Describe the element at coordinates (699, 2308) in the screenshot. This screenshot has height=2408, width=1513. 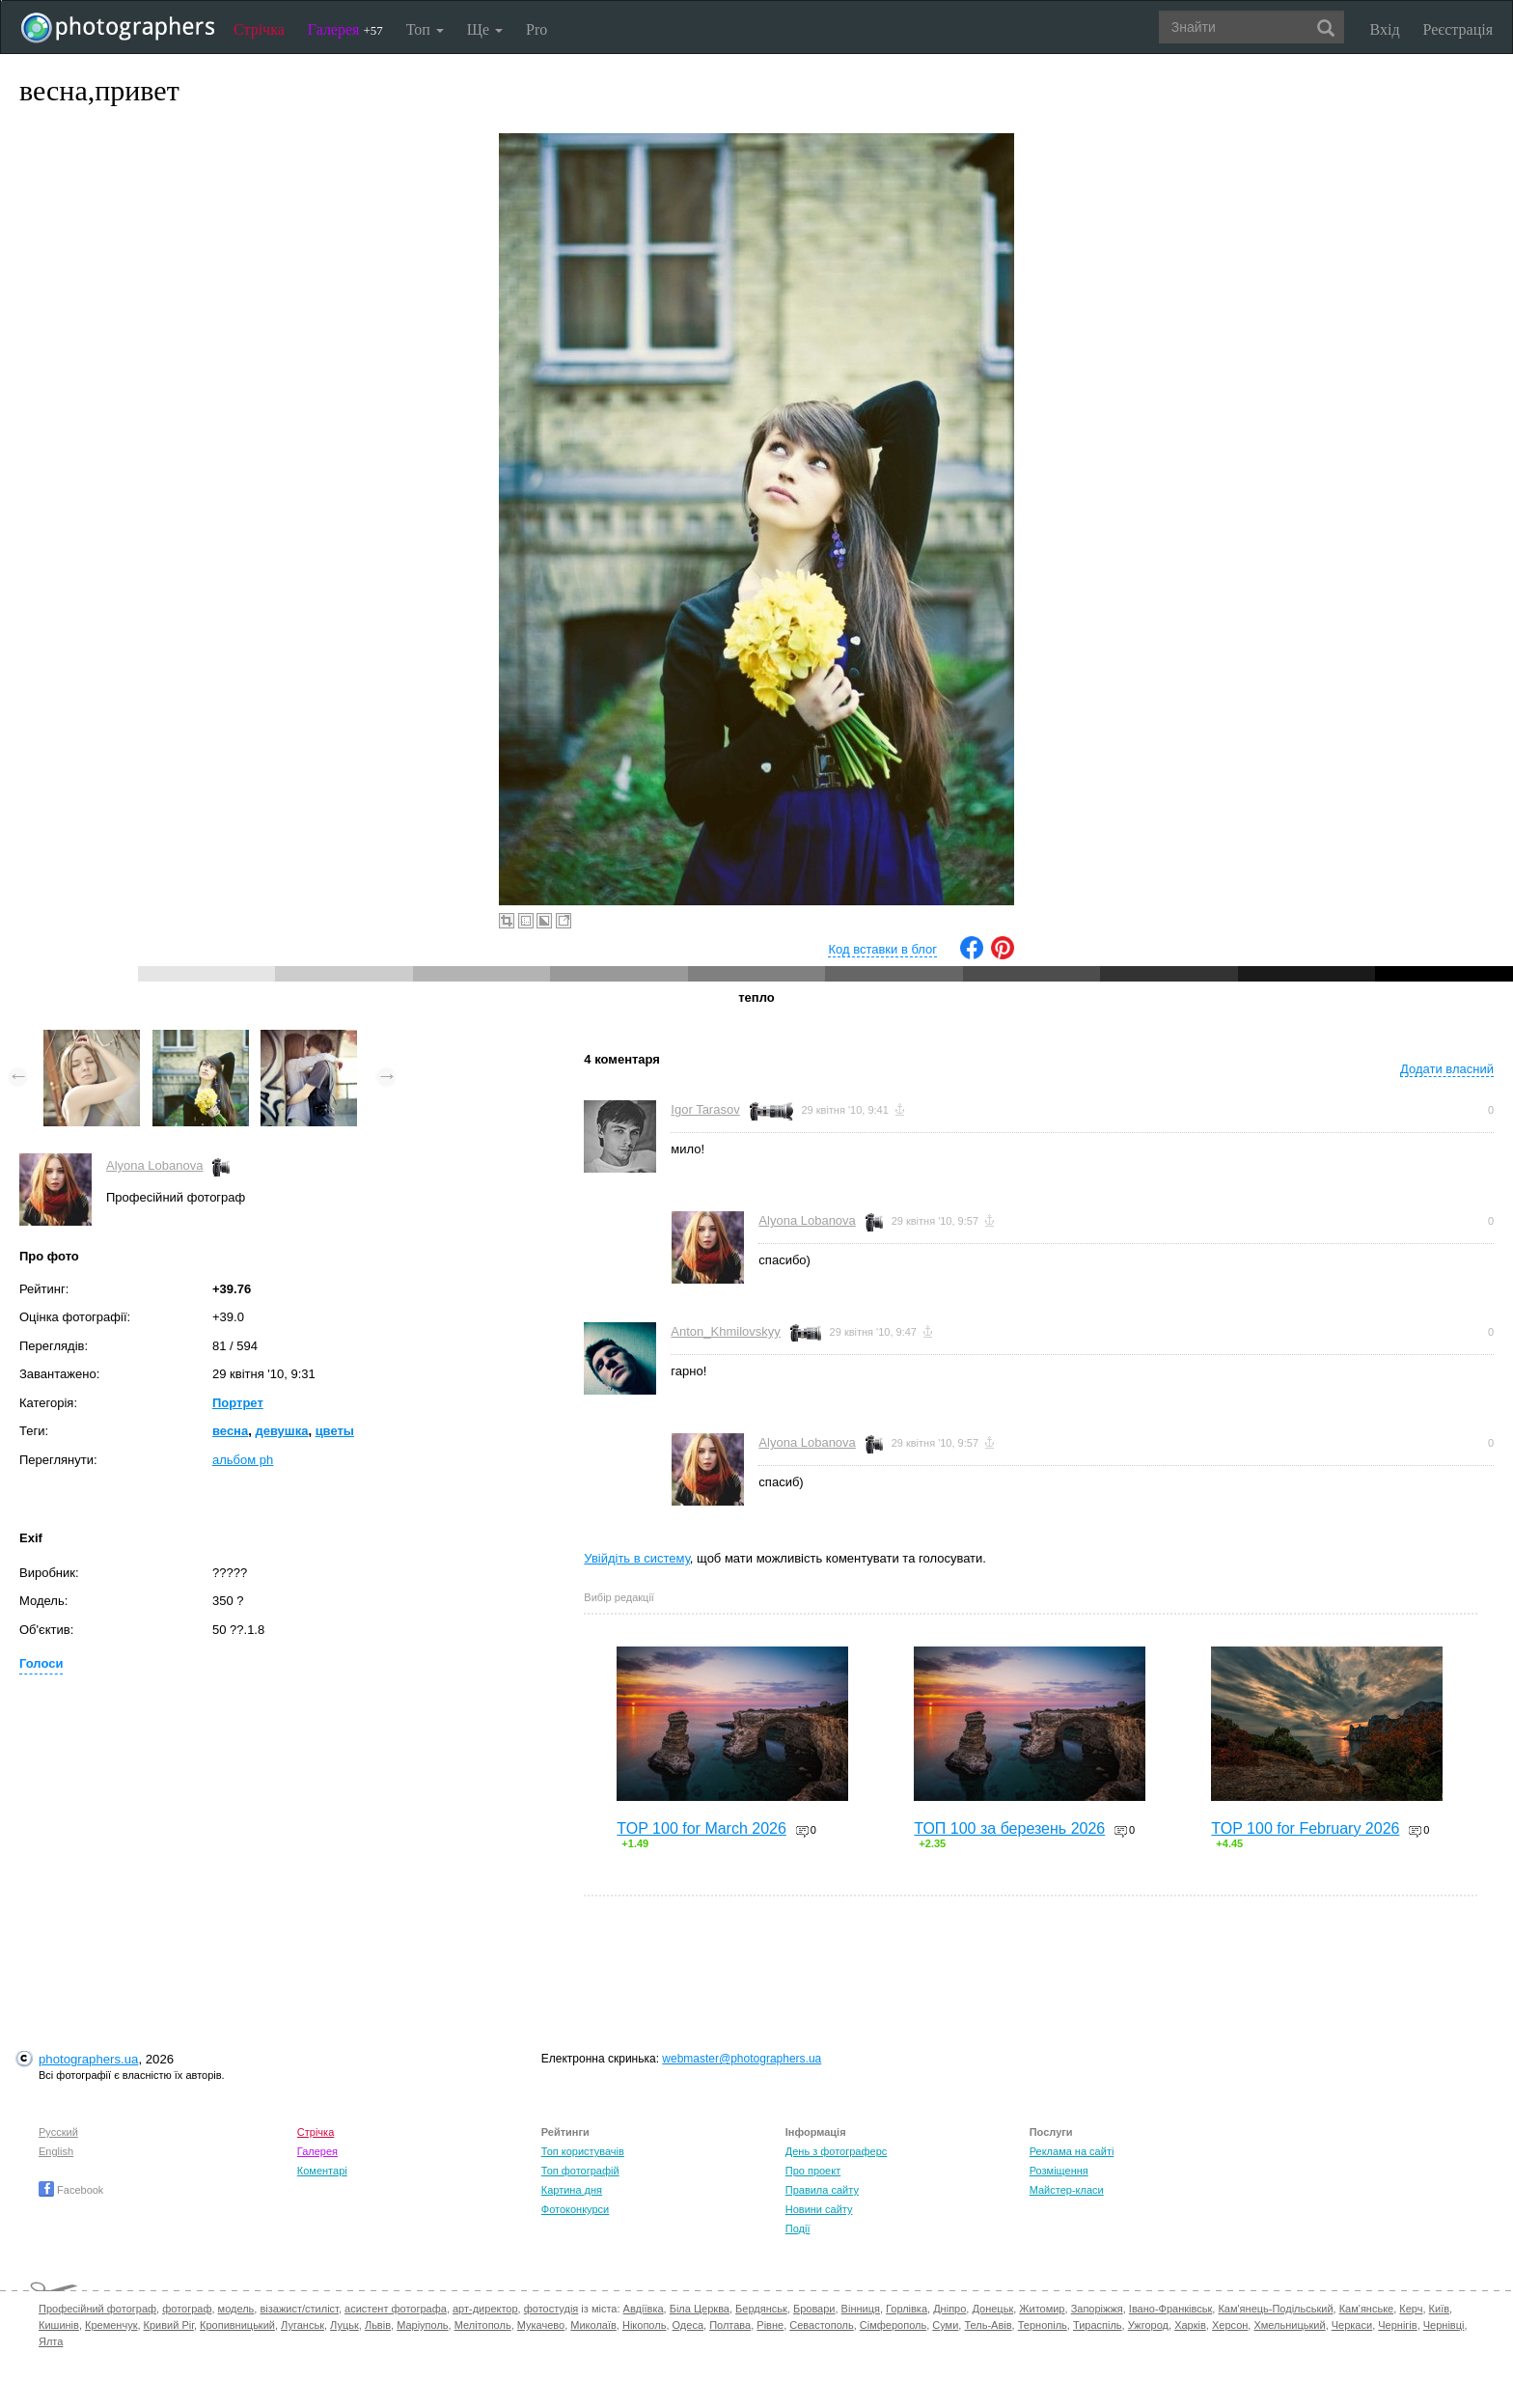
I see `Біла Церква` at that location.